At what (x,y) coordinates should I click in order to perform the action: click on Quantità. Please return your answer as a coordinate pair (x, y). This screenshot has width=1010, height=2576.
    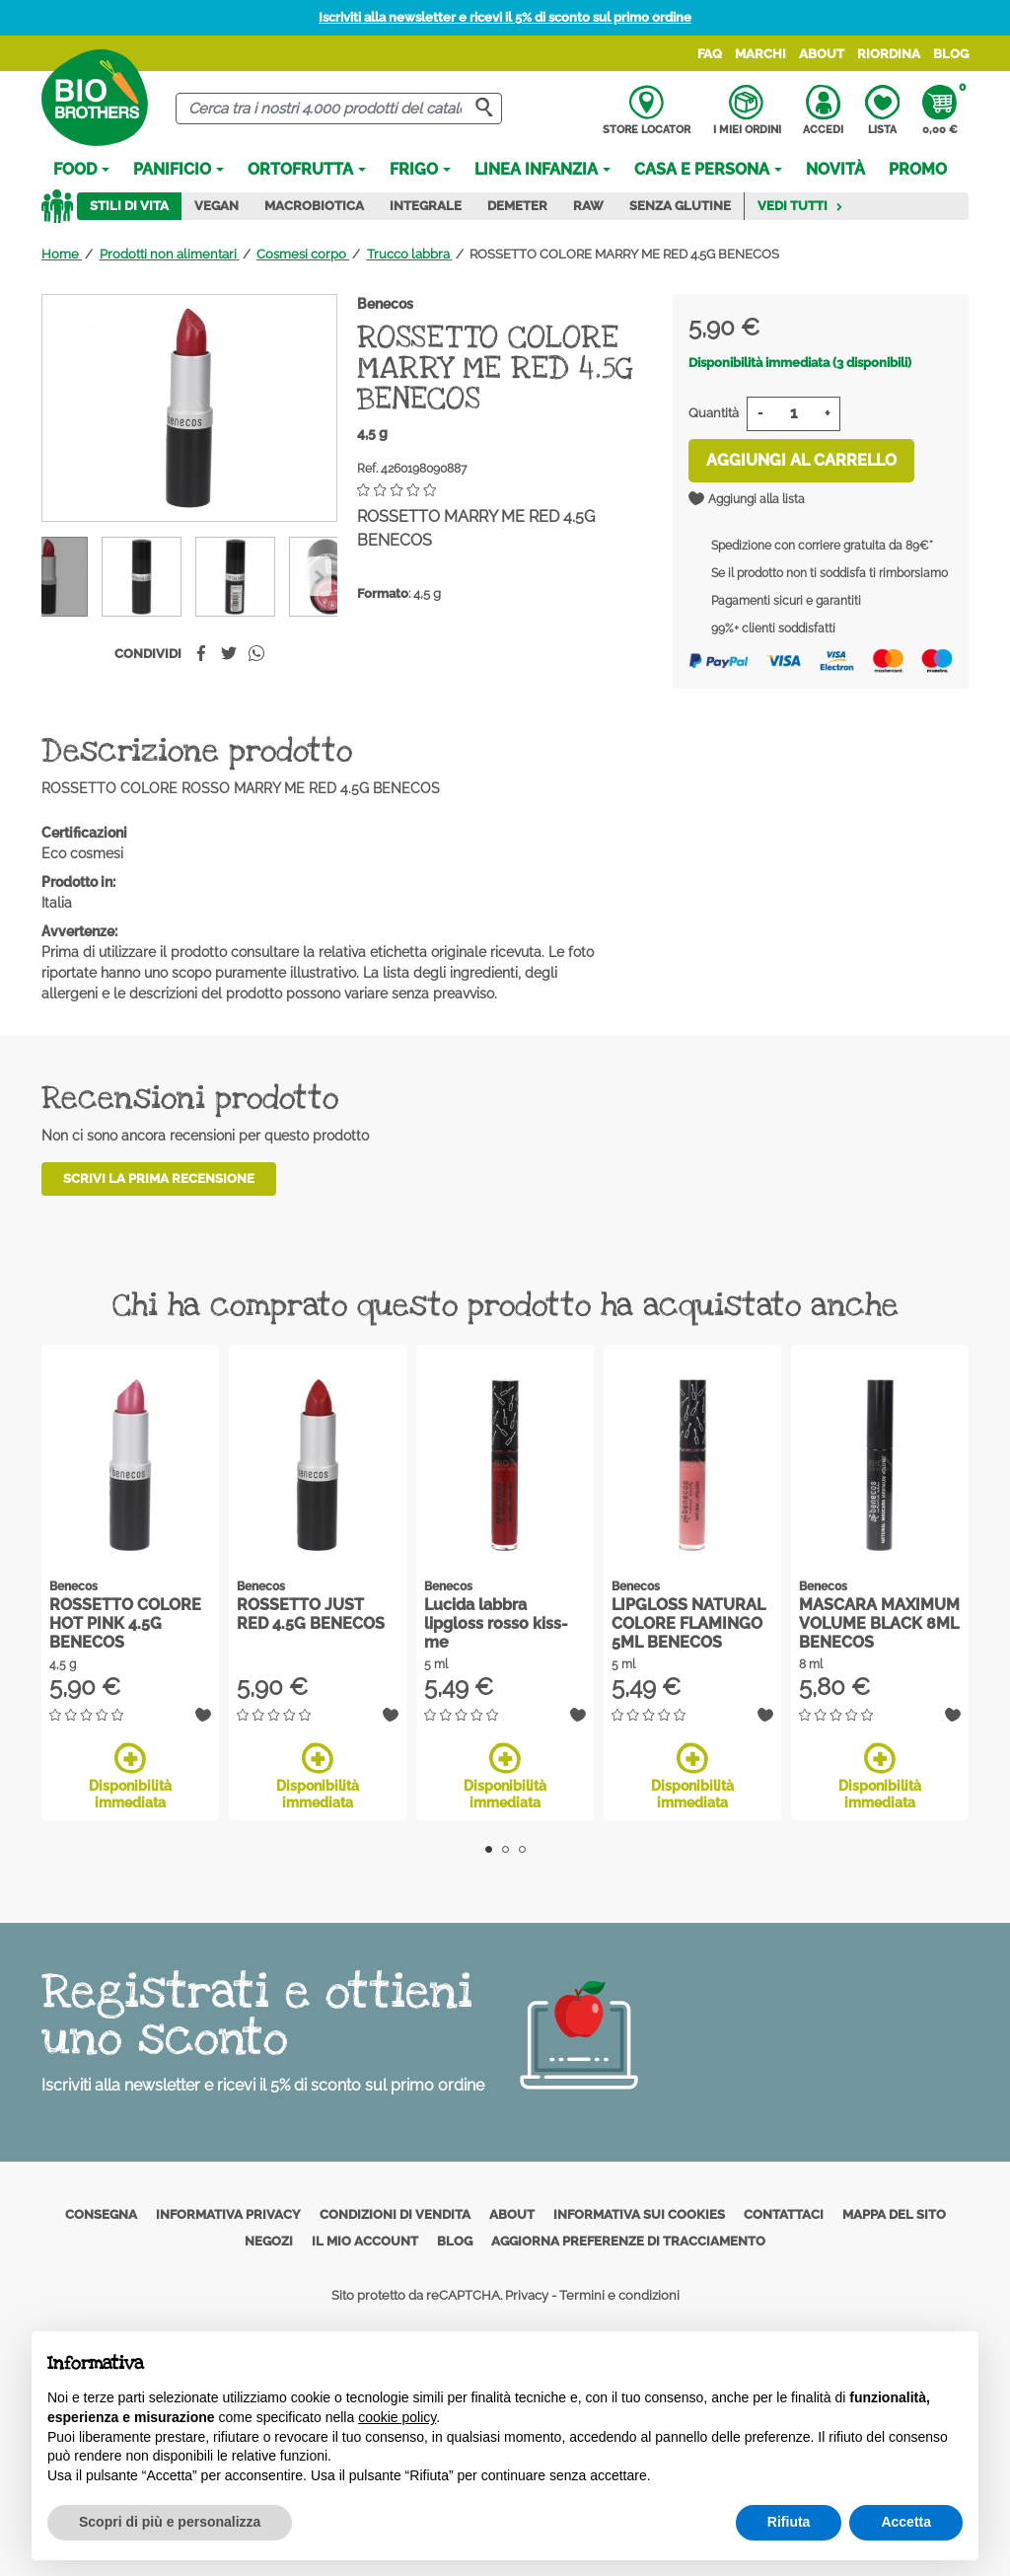
    Looking at the image, I should click on (713, 412).